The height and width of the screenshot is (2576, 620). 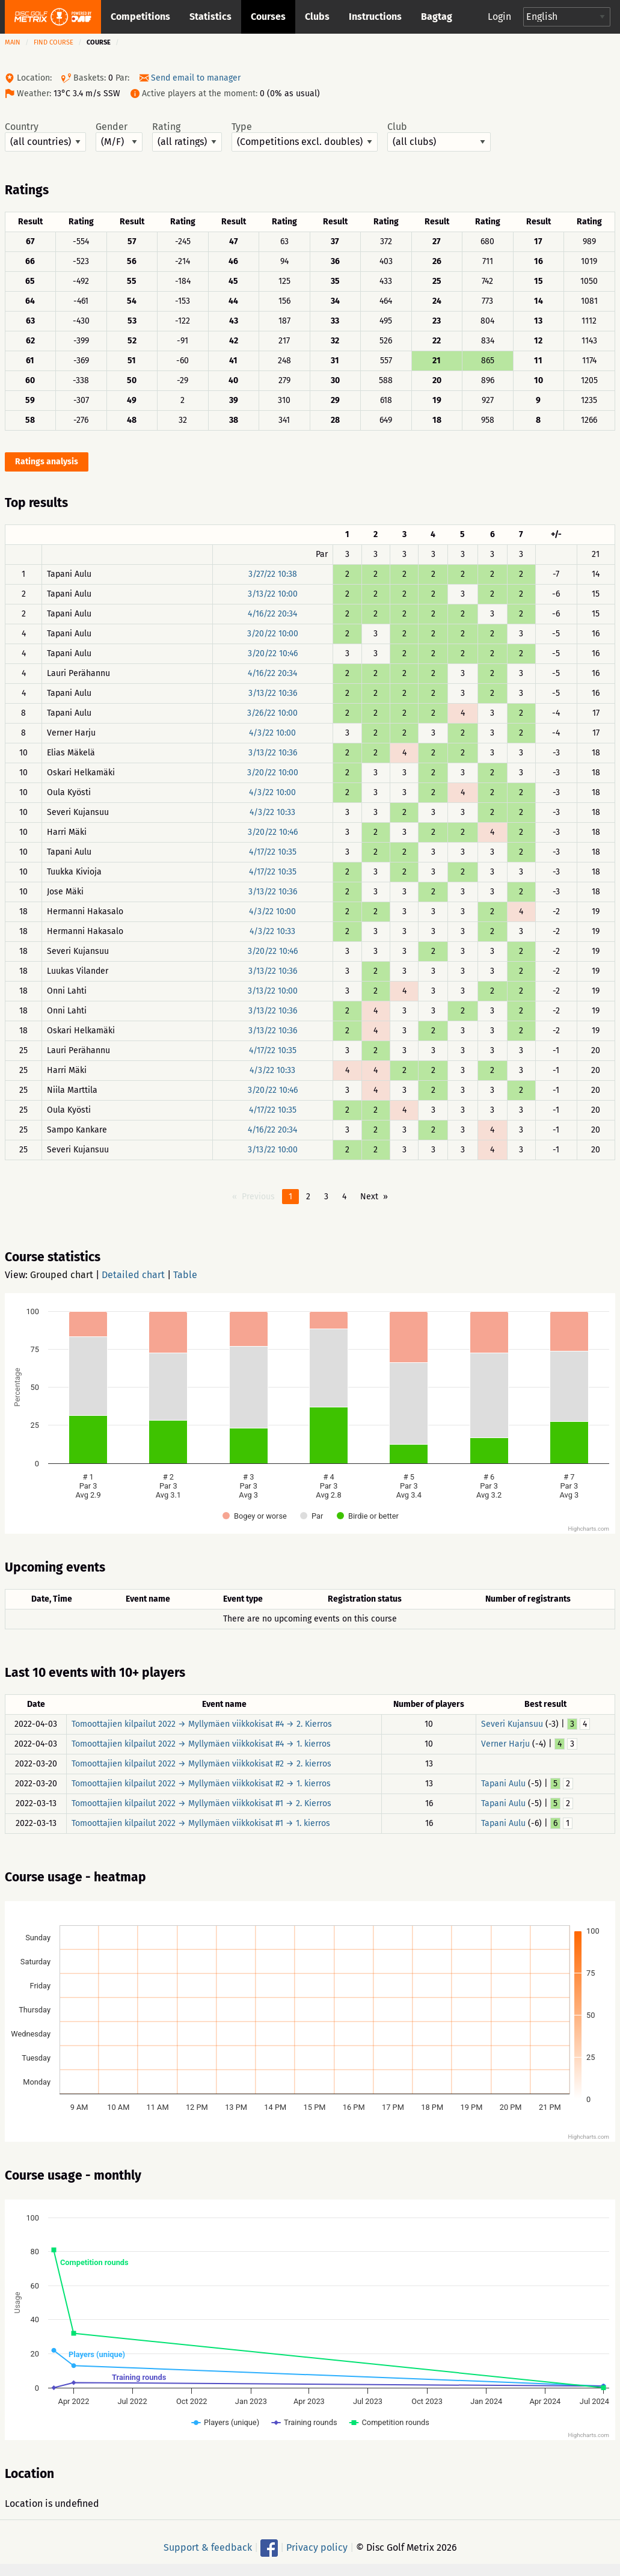 What do you see at coordinates (210, 16) in the screenshot?
I see `Statistics` at bounding box center [210, 16].